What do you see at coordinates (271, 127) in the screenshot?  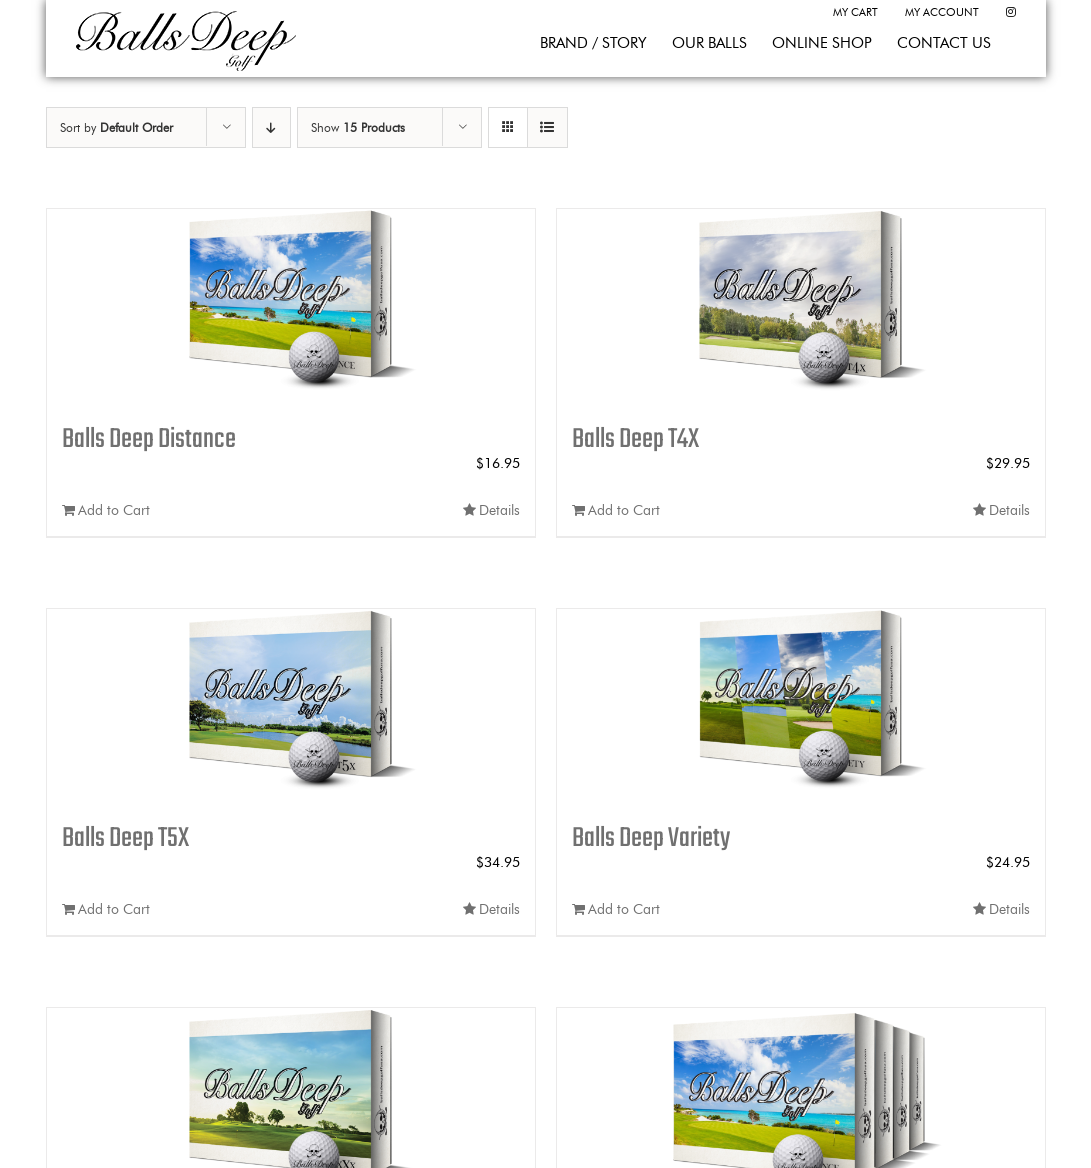 I see `[Descending order]` at bounding box center [271, 127].